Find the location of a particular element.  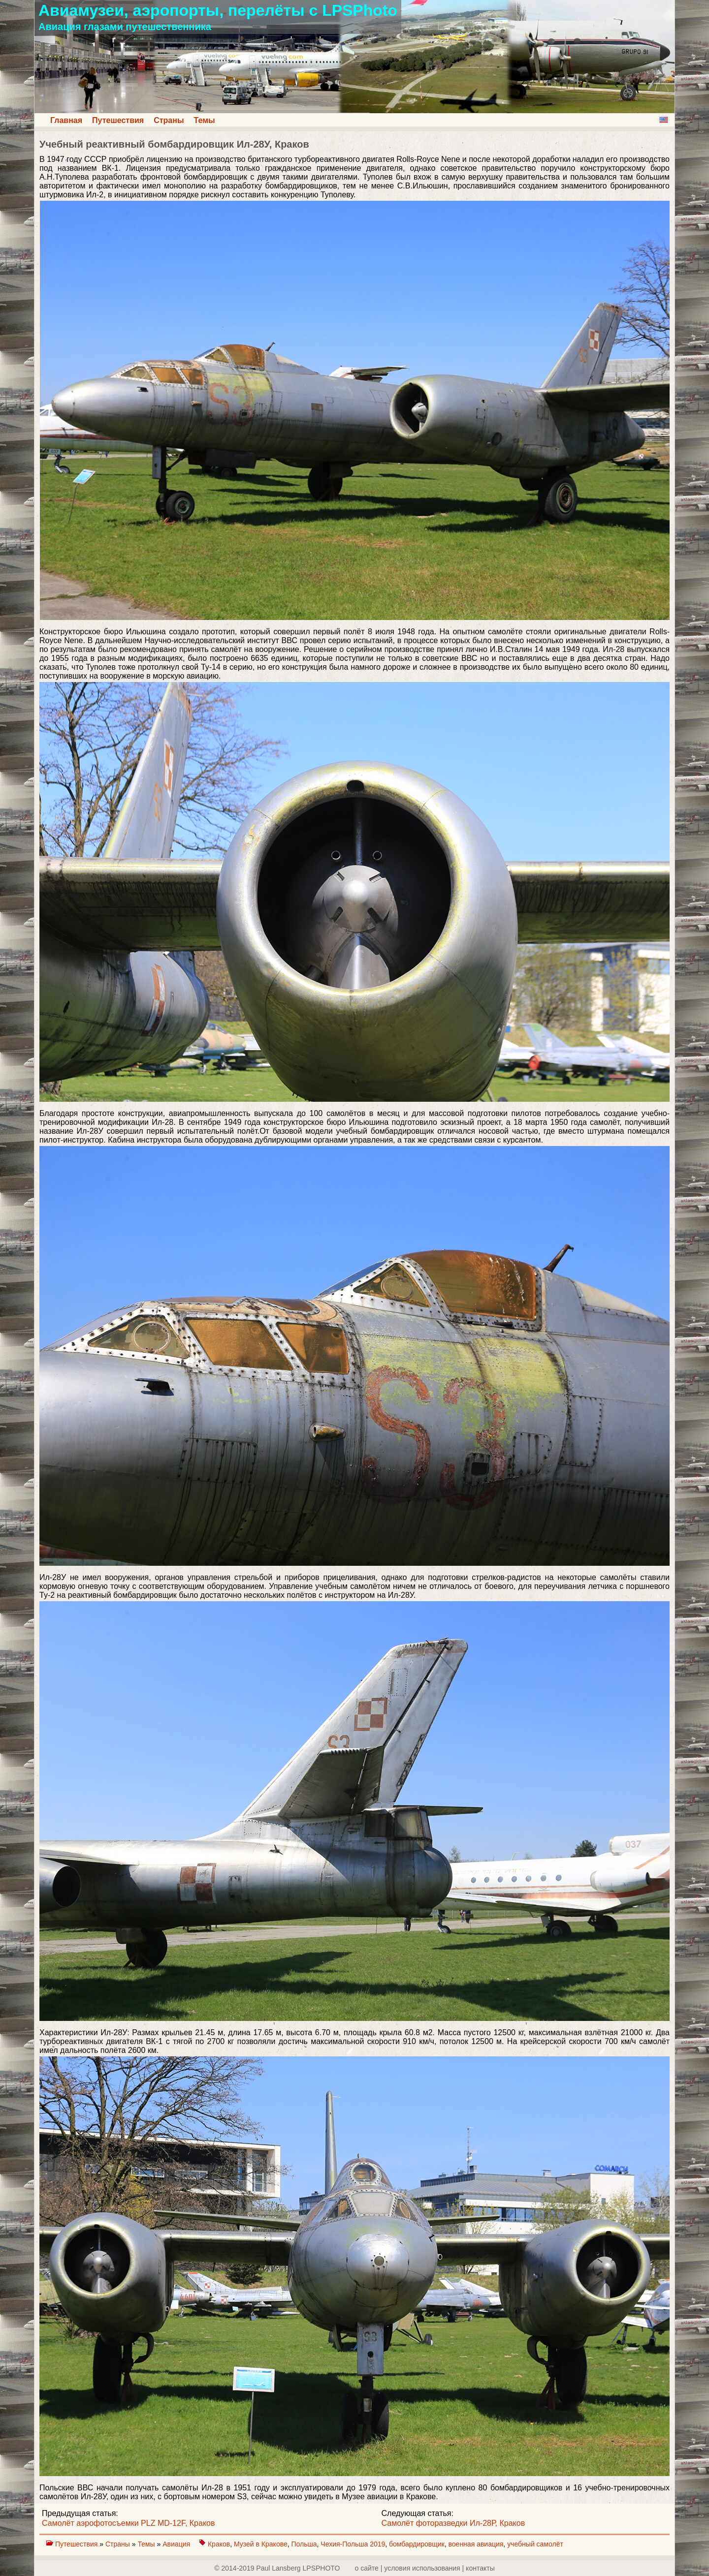

Авиация is located at coordinates (177, 2544).